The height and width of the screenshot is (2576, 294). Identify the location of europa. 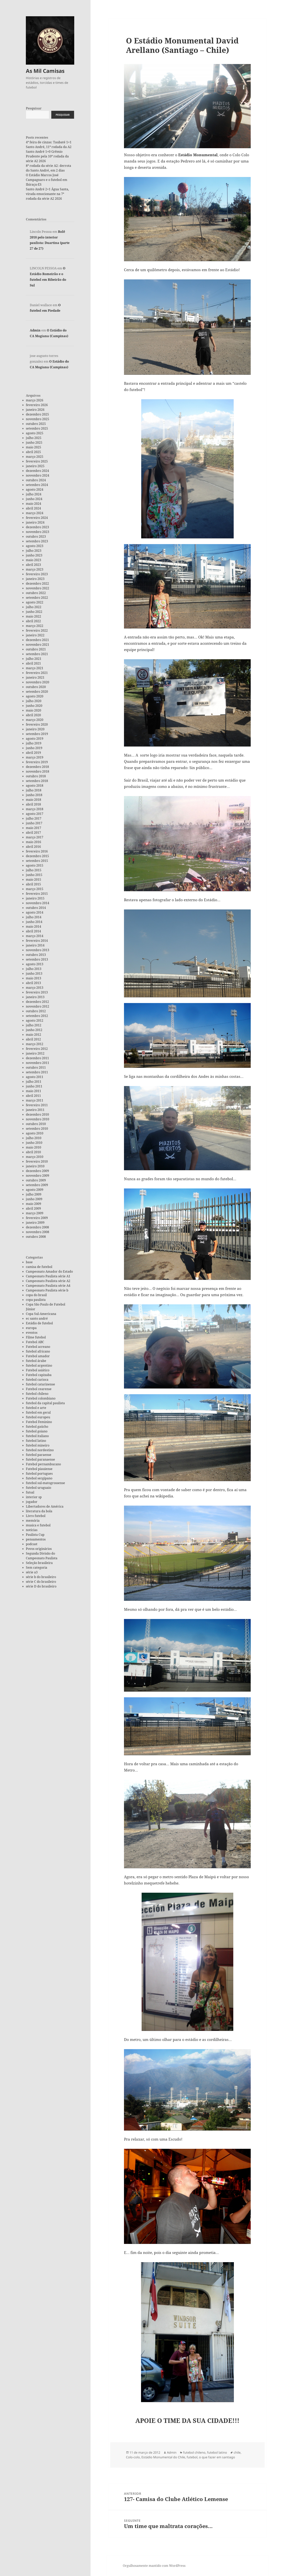
(31, 1328).